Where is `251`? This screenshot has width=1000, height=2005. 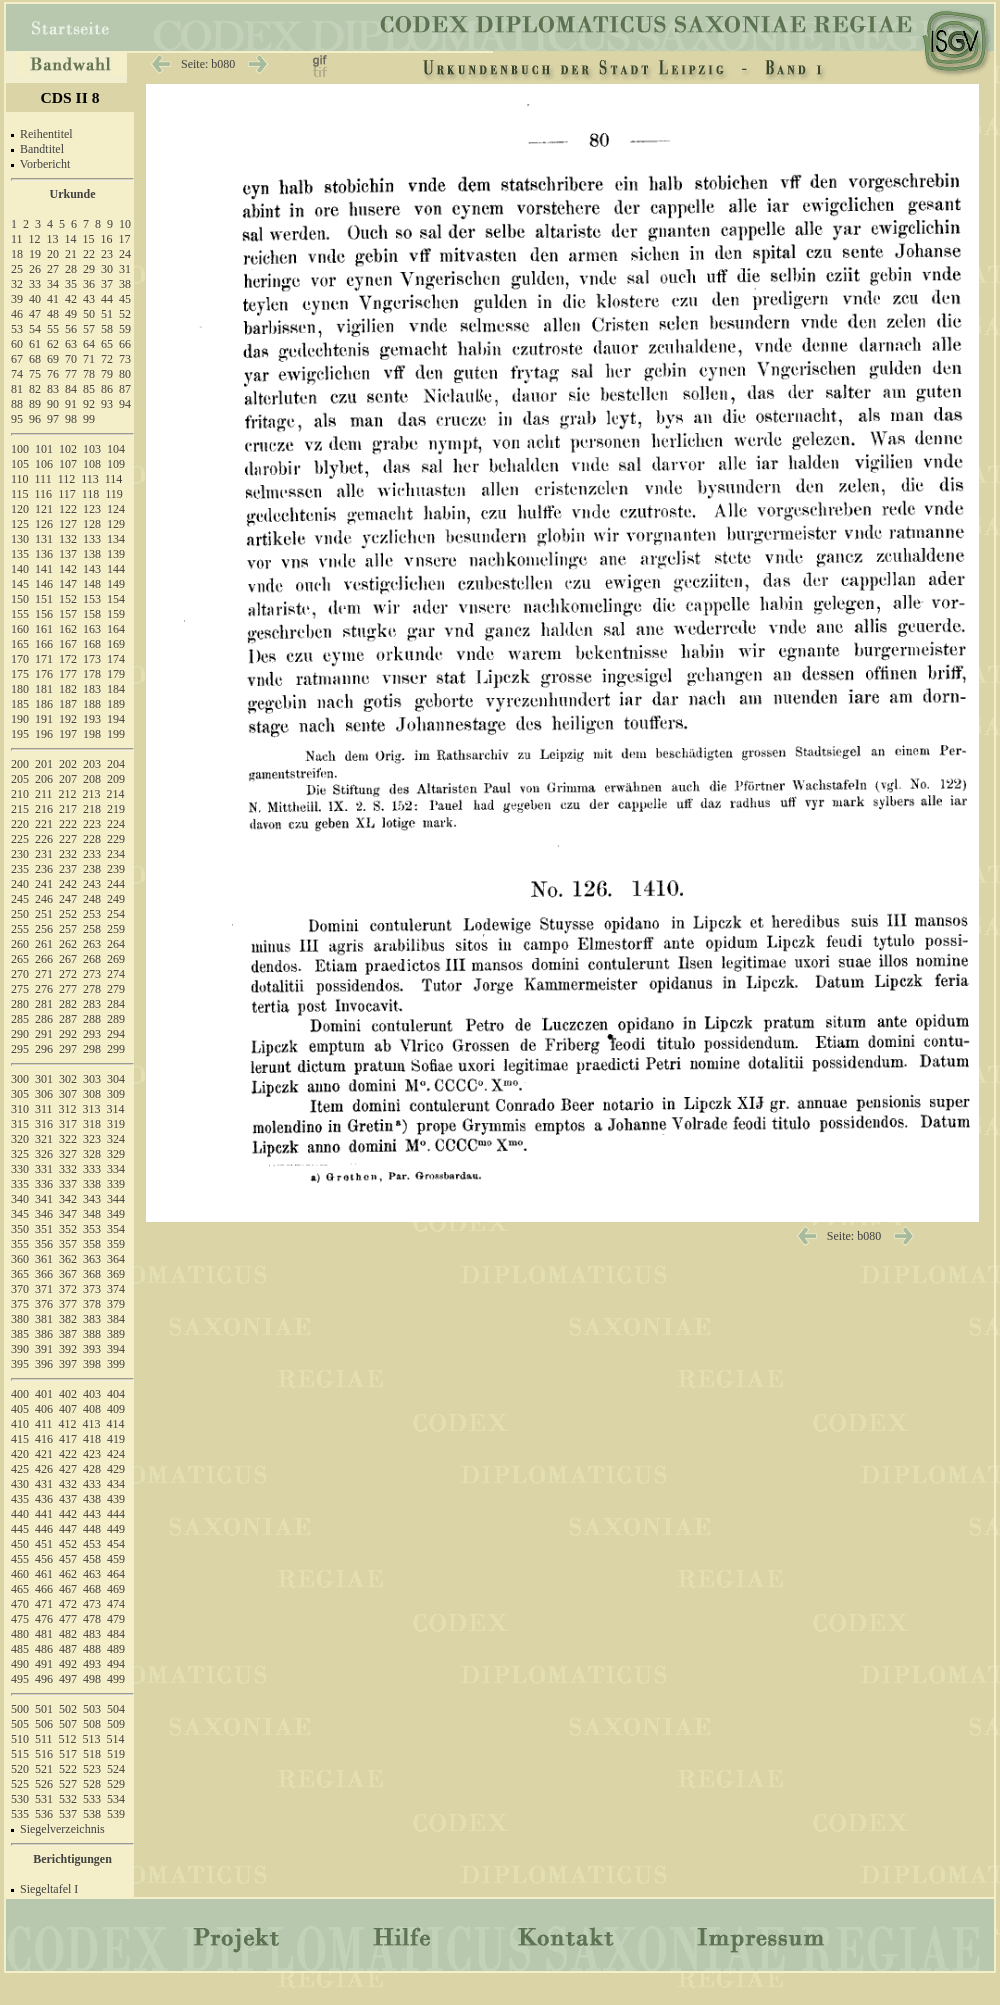
251 is located at coordinates (44, 914).